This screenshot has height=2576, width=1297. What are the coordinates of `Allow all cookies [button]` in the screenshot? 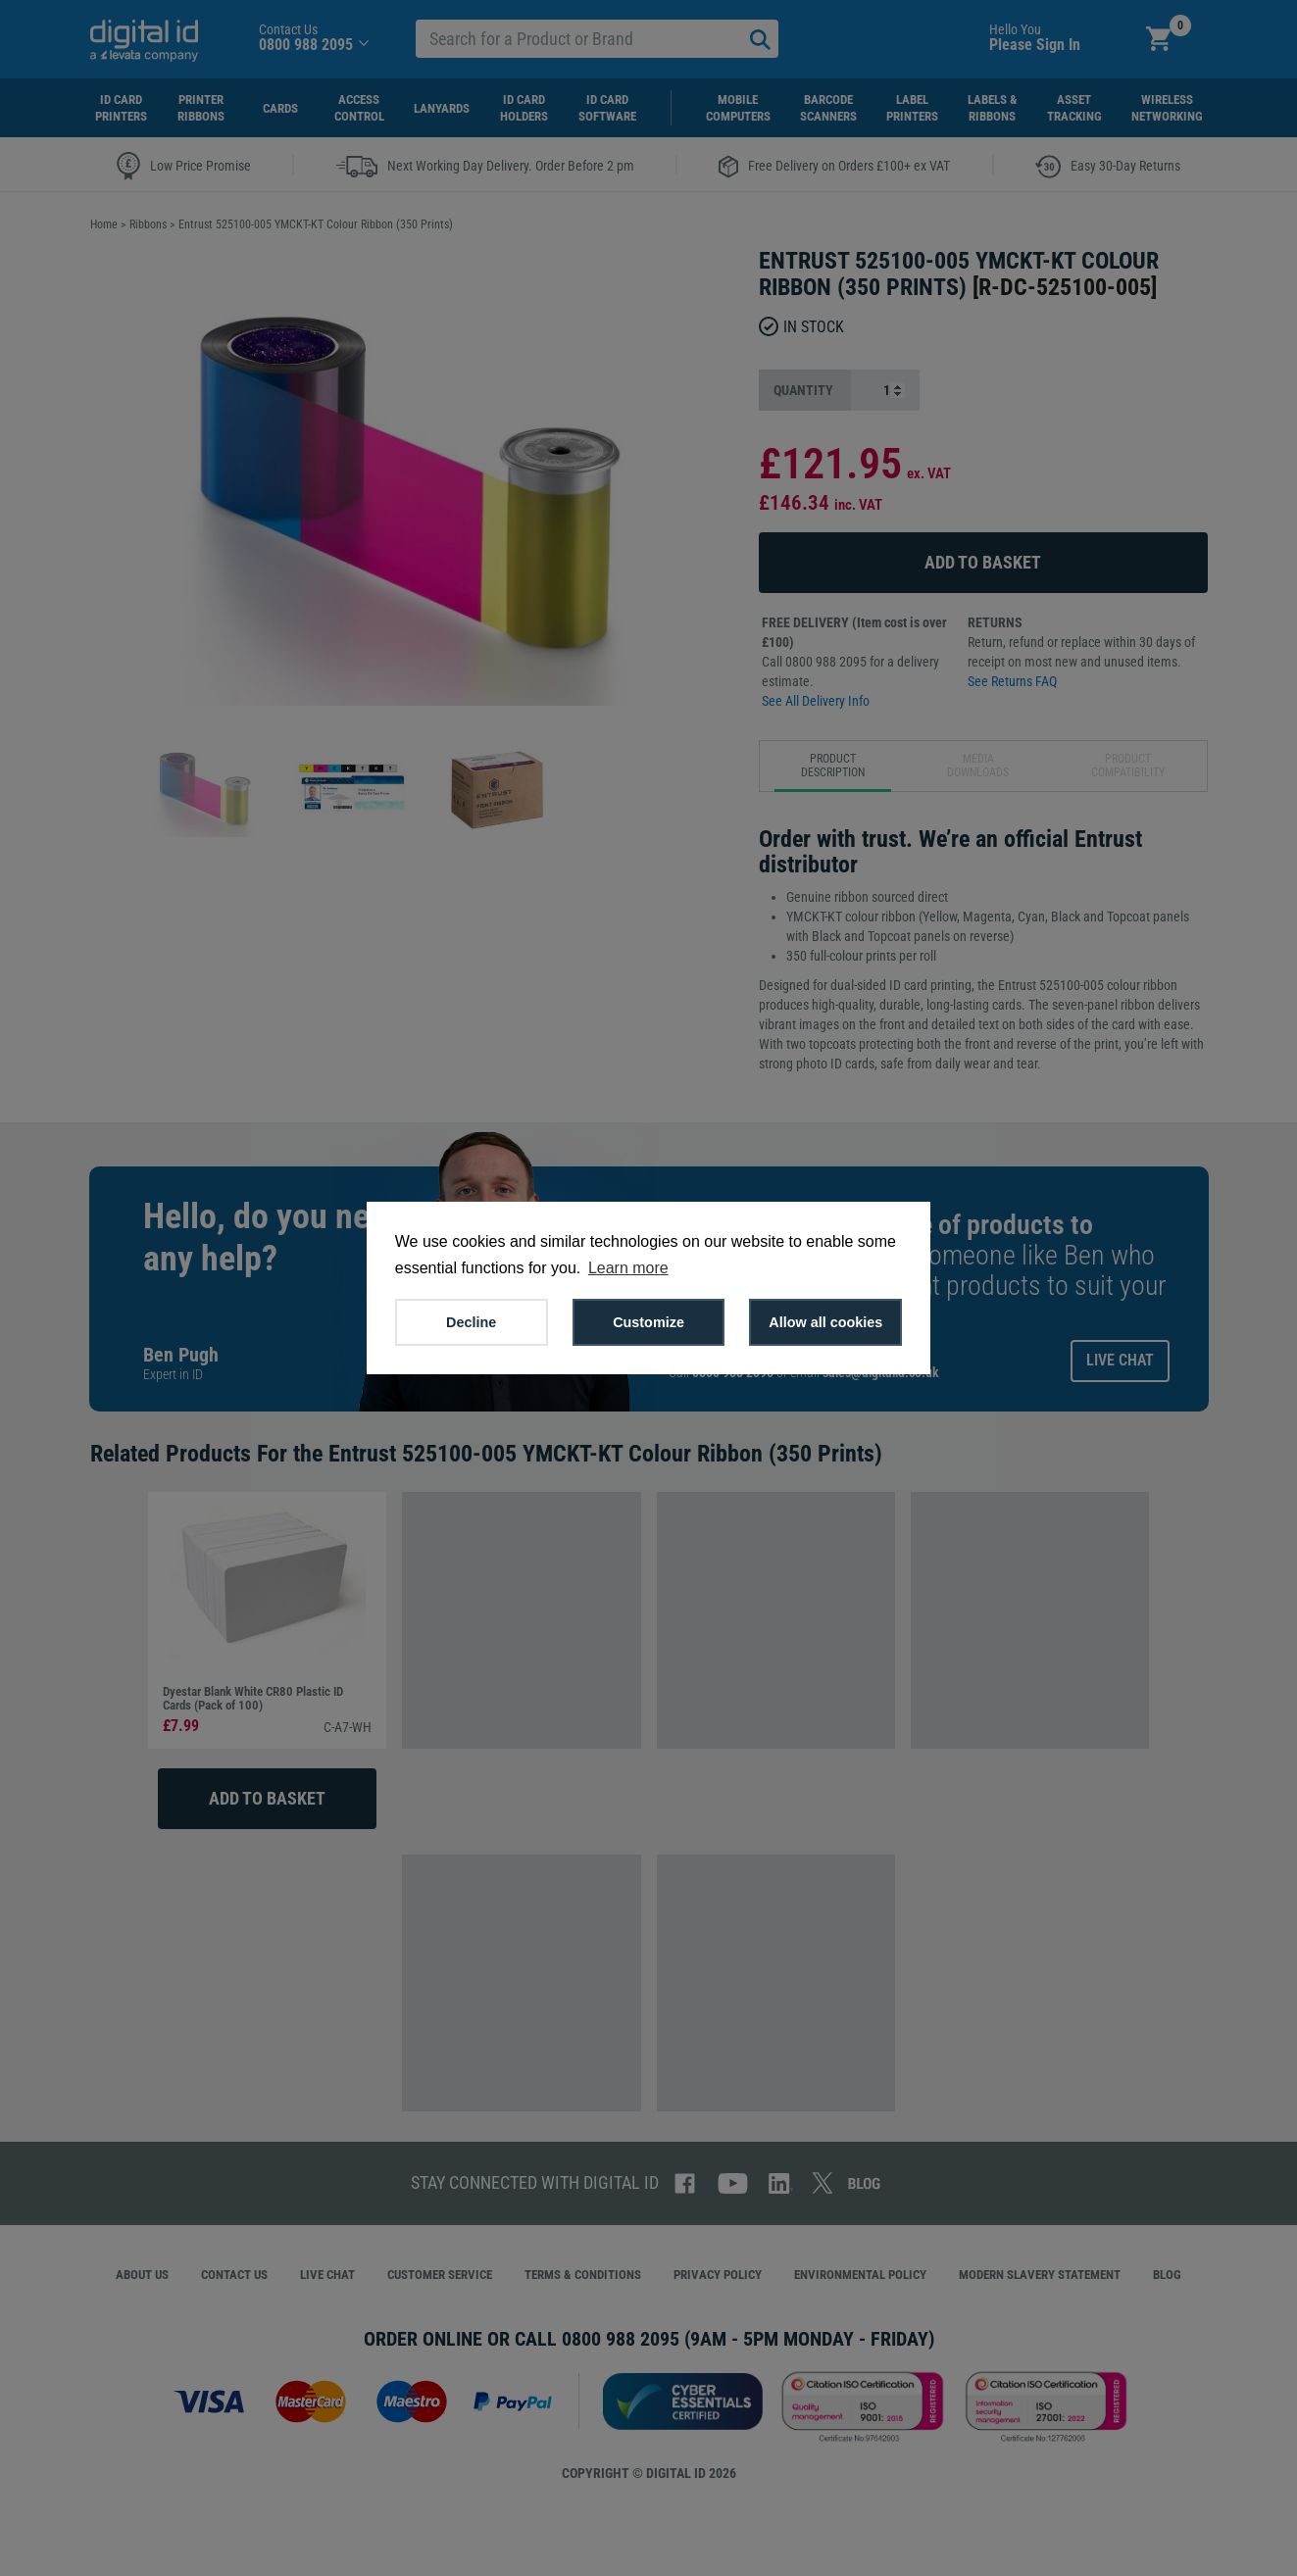 It's located at (825, 1322).